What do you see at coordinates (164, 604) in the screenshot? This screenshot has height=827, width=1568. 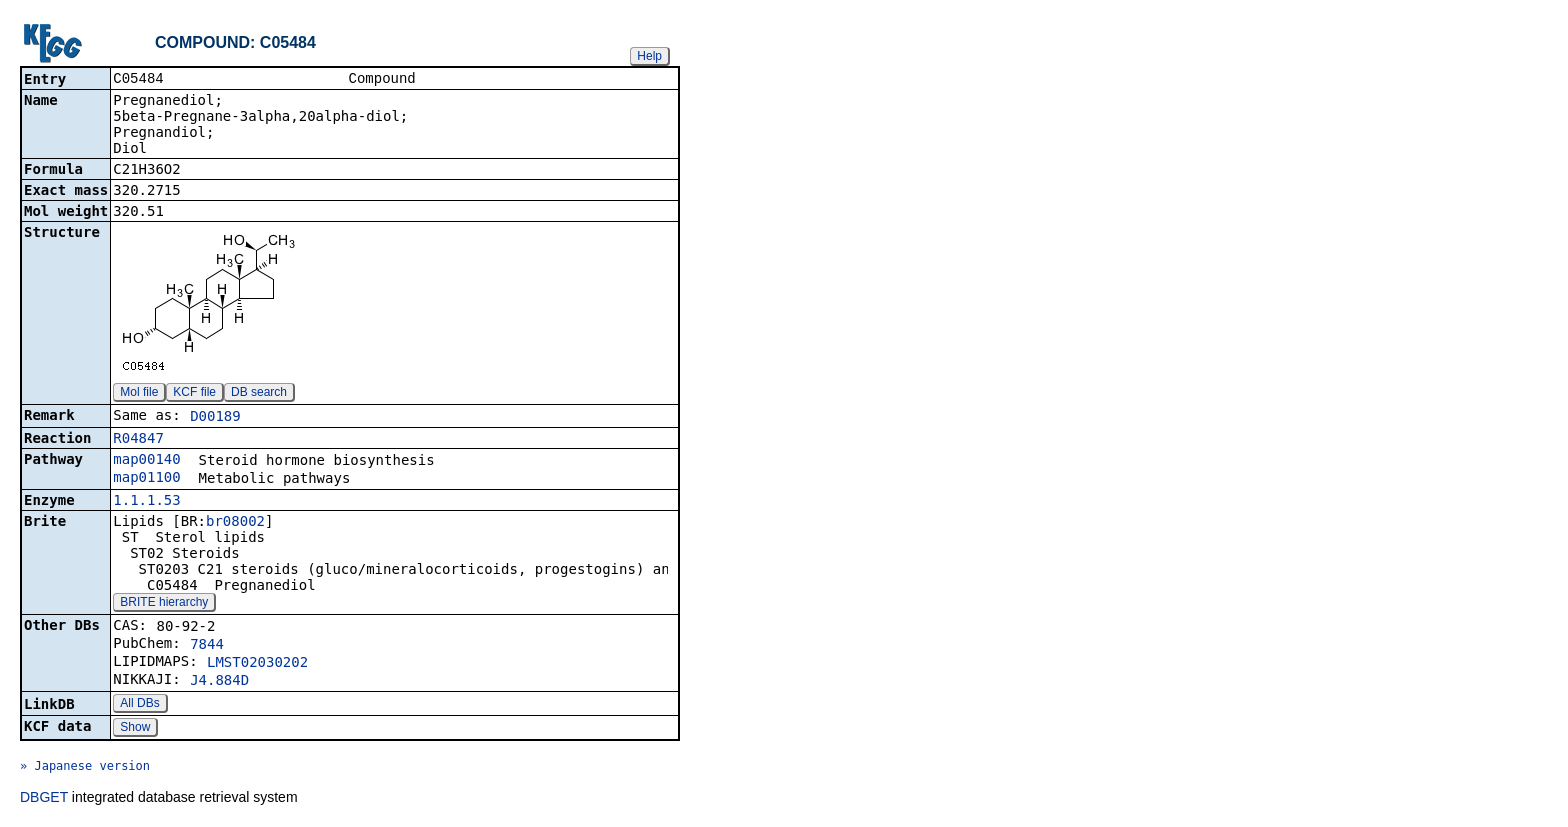 I see `BRITE hierarchy` at bounding box center [164, 604].